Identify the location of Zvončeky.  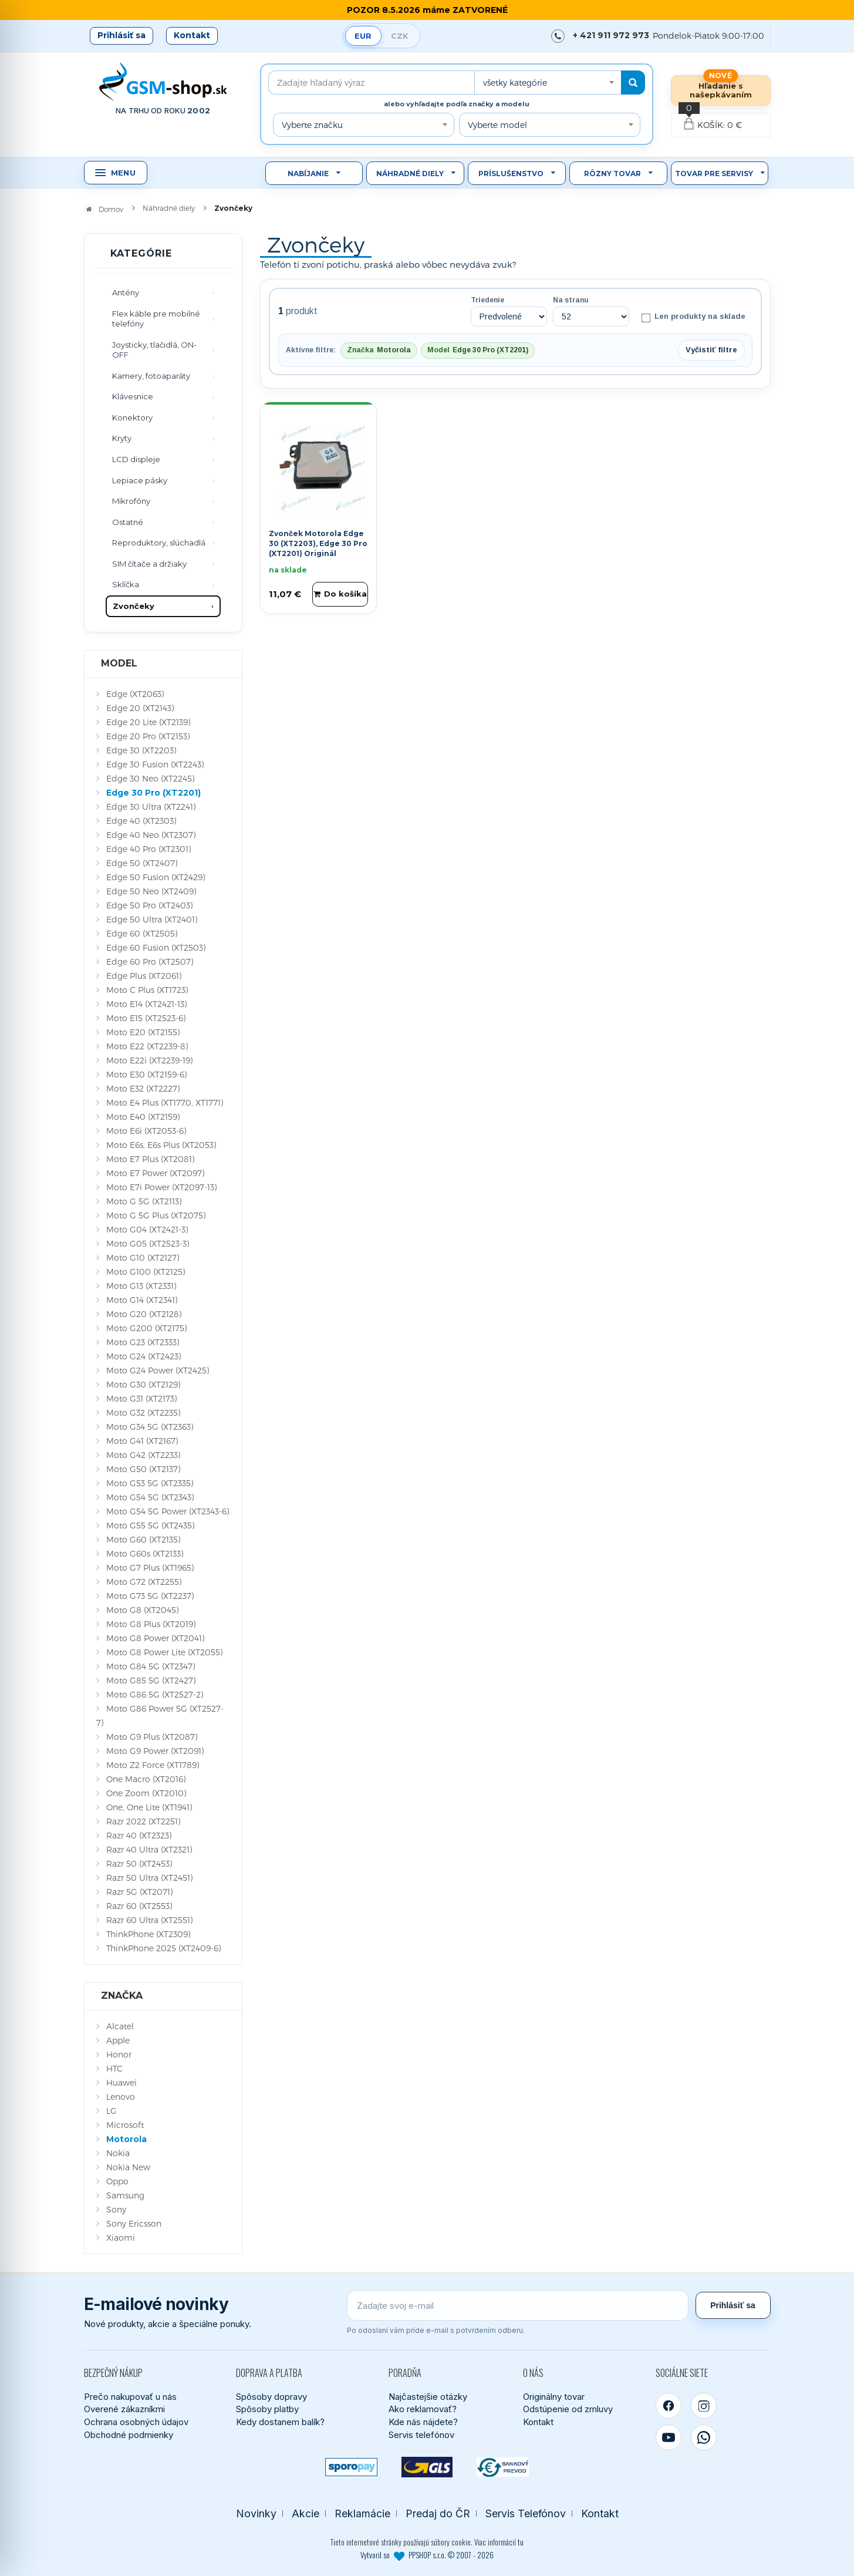
(133, 606).